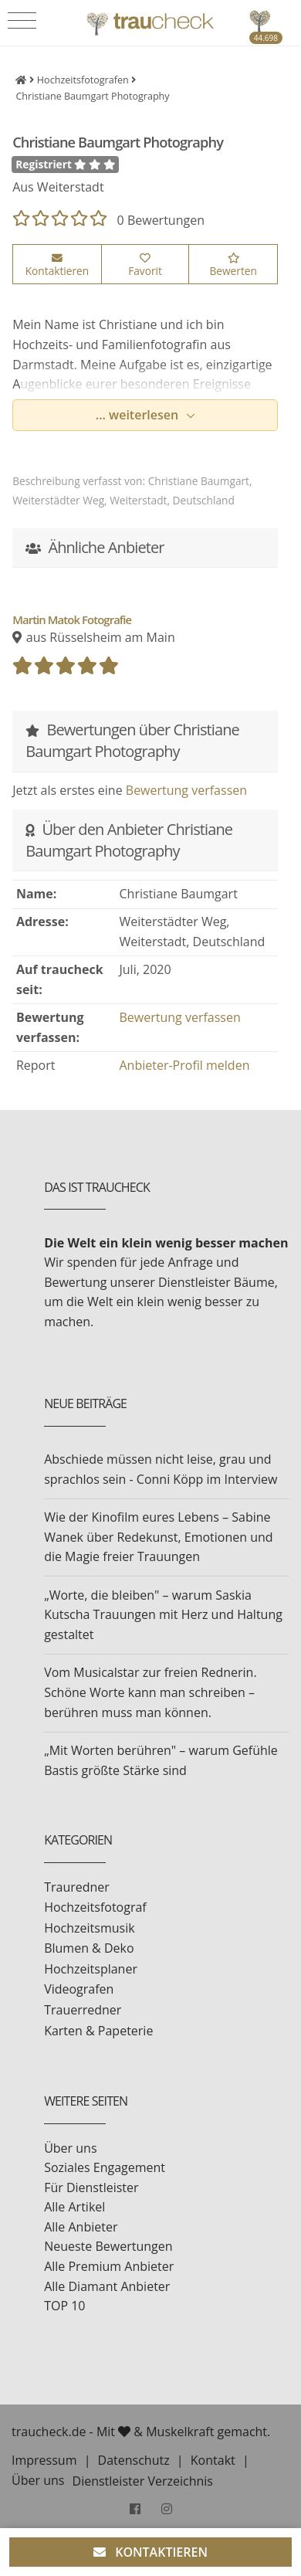 The width and height of the screenshot is (301, 2576). What do you see at coordinates (74, 2206) in the screenshot?
I see `Alle Artikel` at bounding box center [74, 2206].